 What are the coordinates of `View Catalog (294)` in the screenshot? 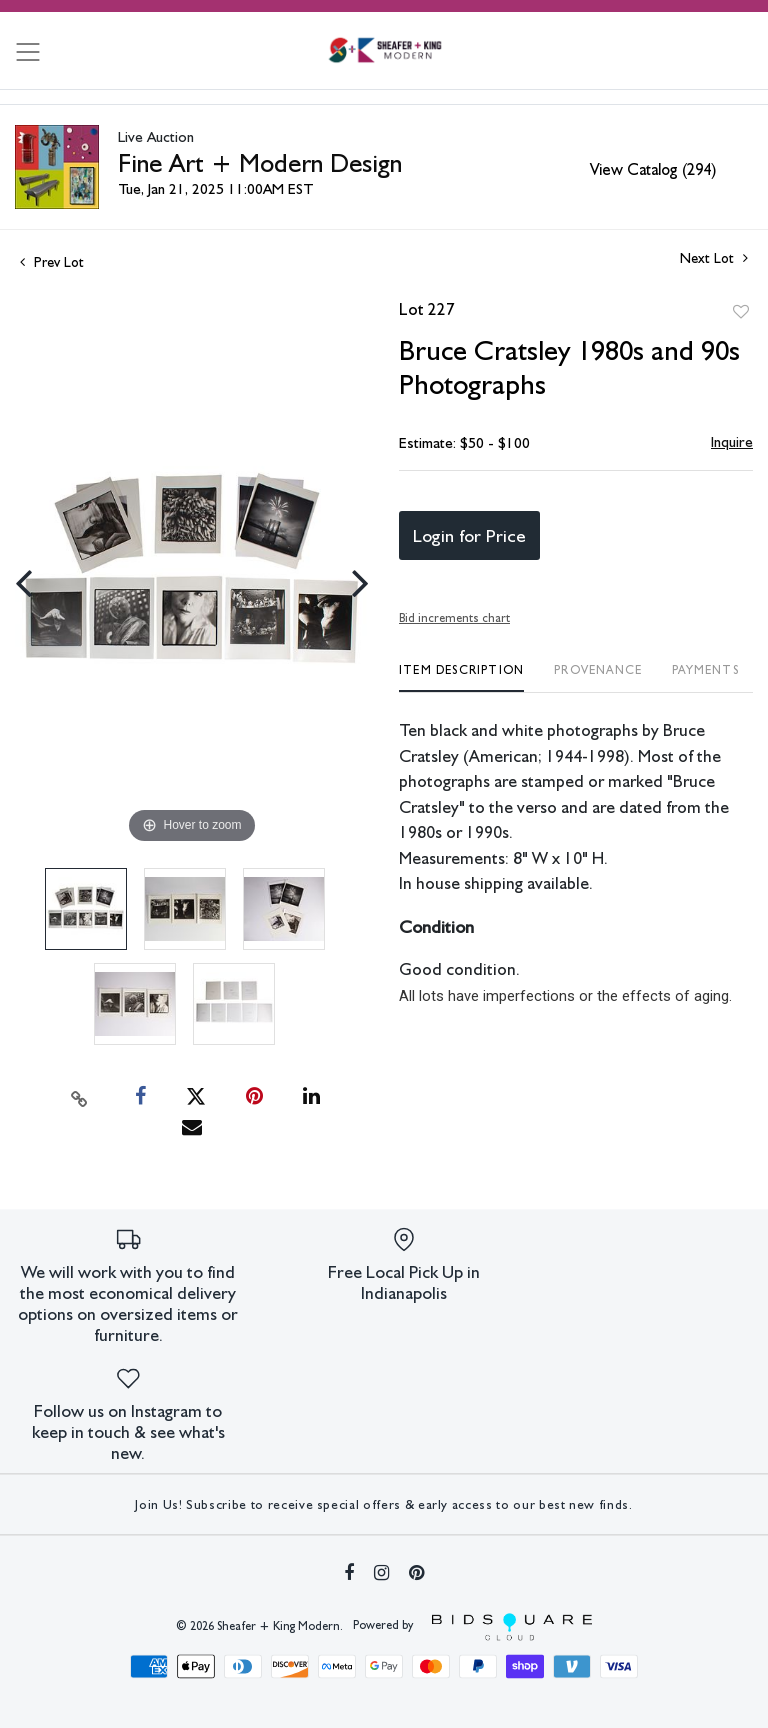 It's located at (653, 169).